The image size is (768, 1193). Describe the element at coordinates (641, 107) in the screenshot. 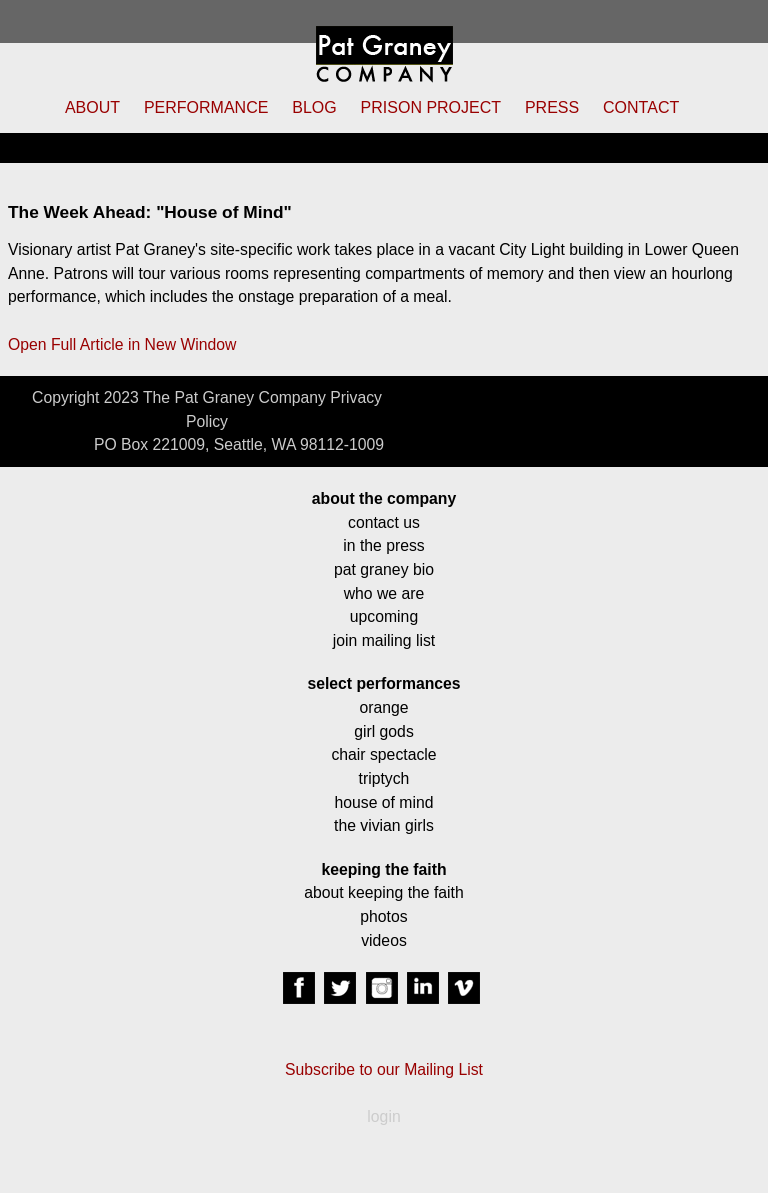

I see `CONTACT` at that location.